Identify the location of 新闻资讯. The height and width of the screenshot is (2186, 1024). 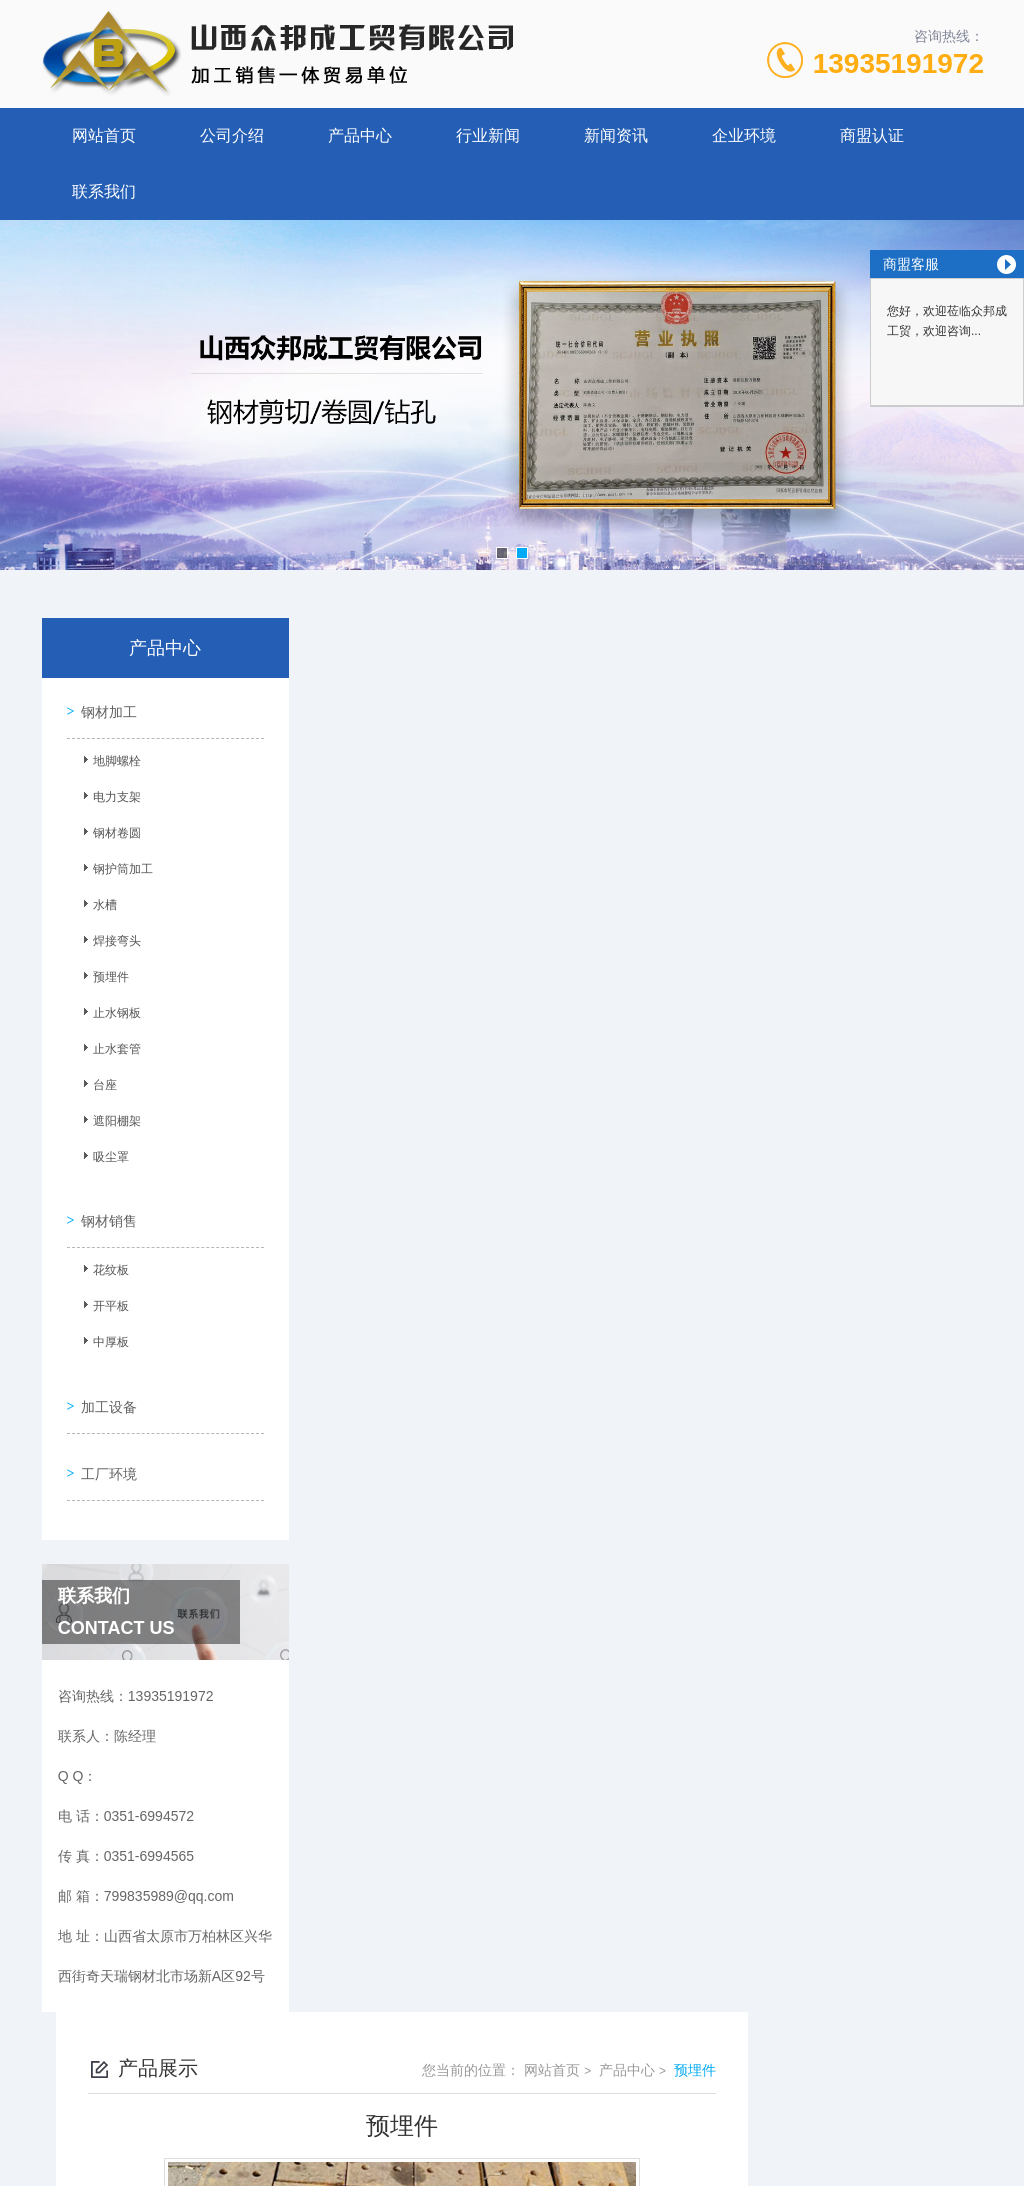
(616, 135).